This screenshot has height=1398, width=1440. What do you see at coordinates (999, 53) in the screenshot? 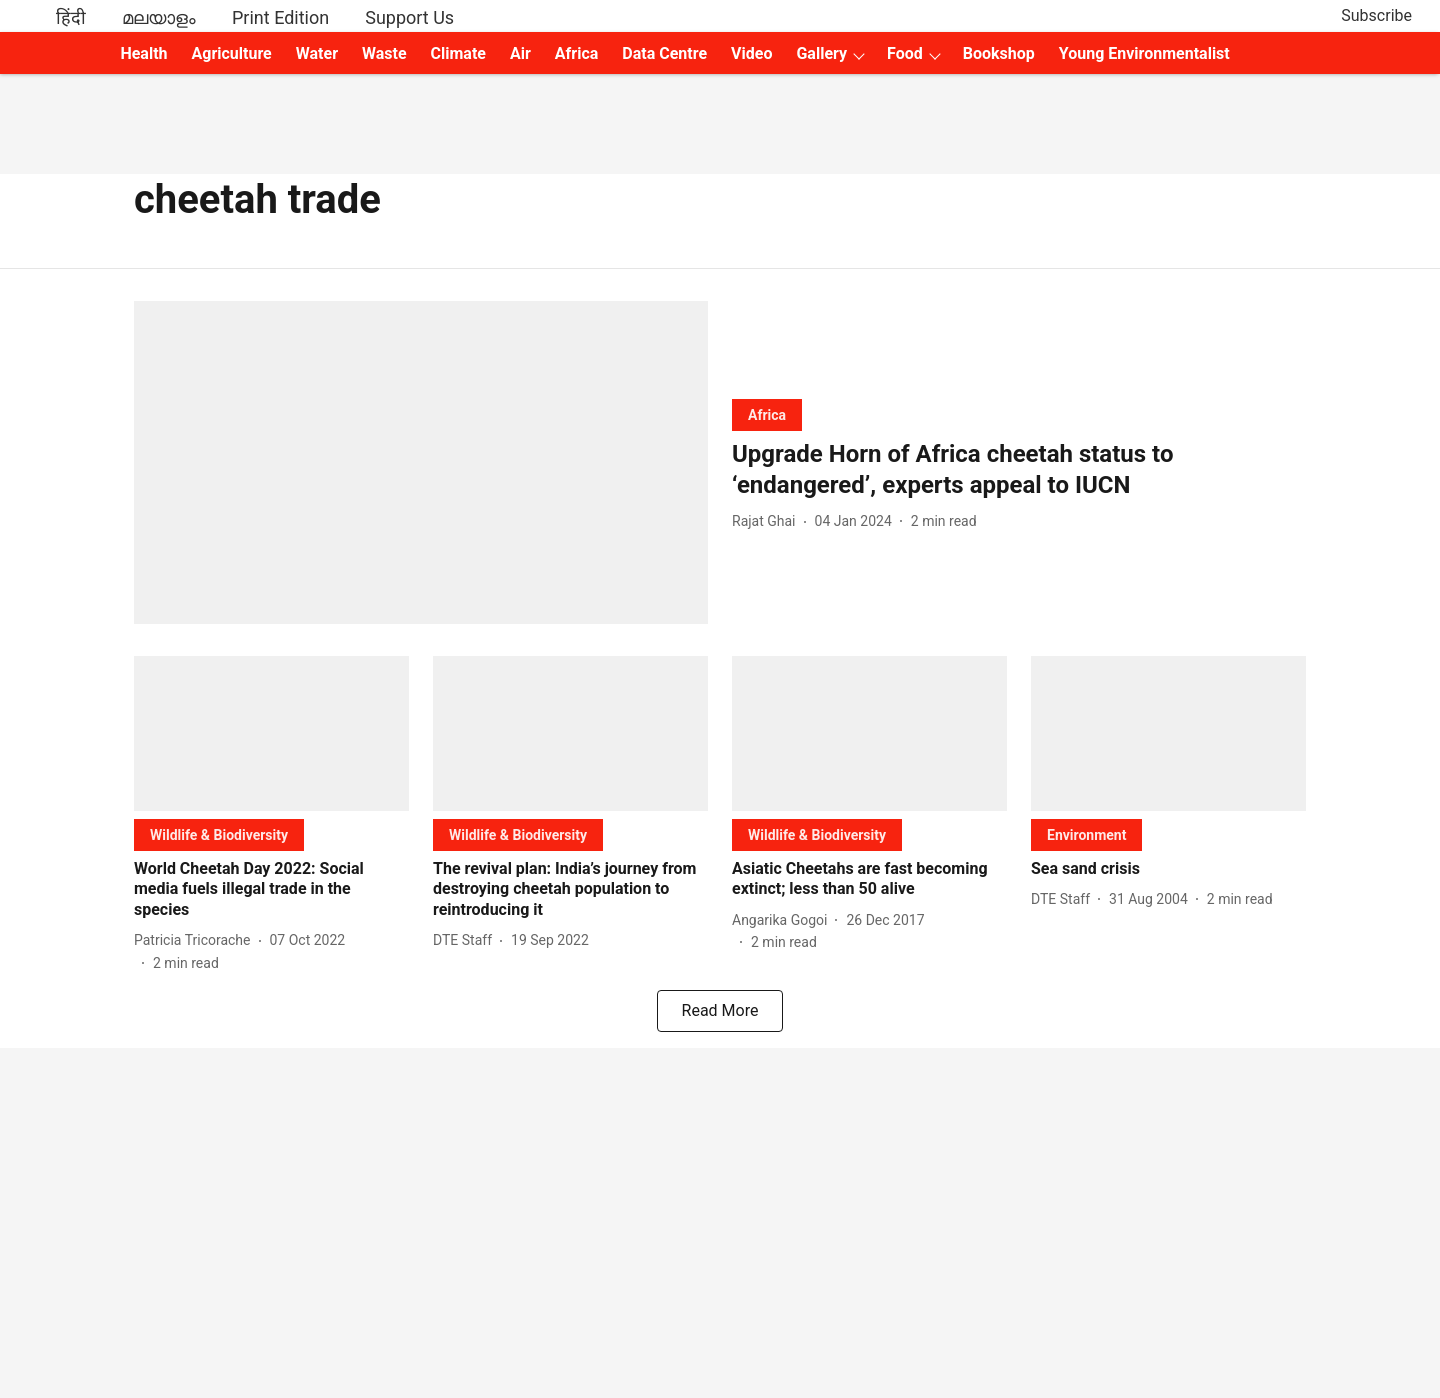
I see `Bookshop` at bounding box center [999, 53].